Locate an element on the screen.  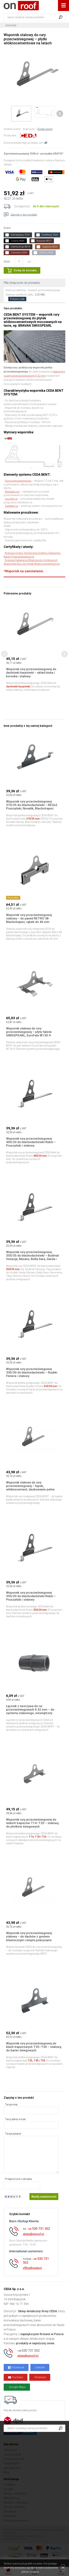
Dodaj opinię is located at coordinates (45, 129).